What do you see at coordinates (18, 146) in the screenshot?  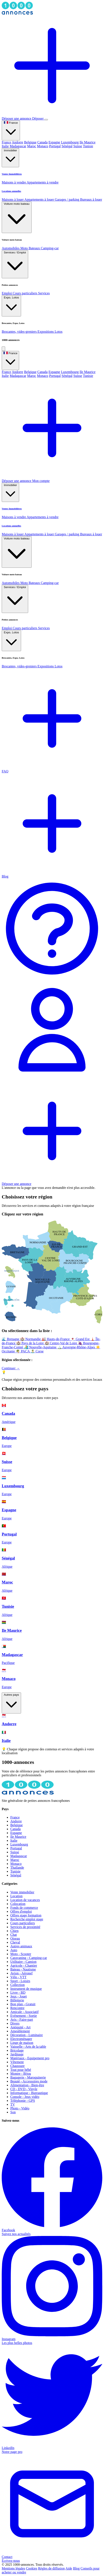 I see `Madagascar` at bounding box center [18, 146].